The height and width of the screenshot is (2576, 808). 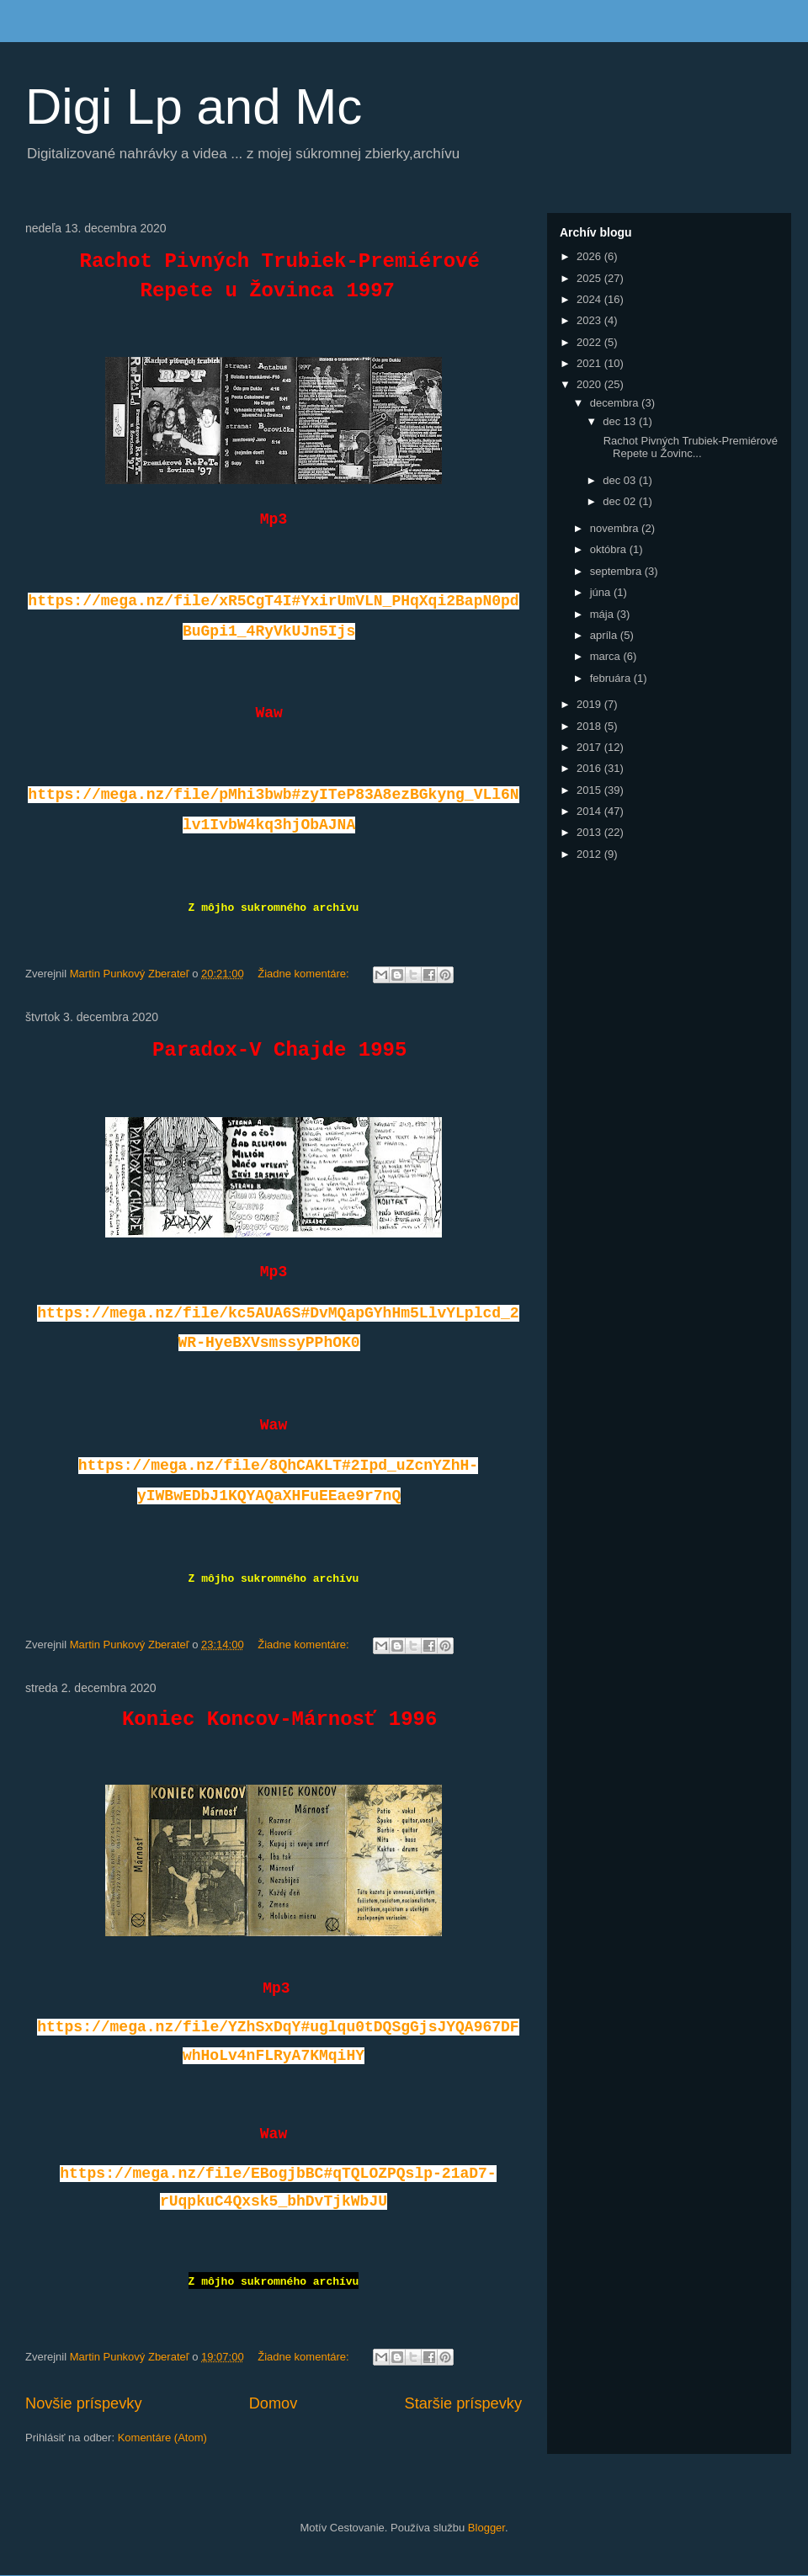 I want to click on novembra, so click(x=615, y=528).